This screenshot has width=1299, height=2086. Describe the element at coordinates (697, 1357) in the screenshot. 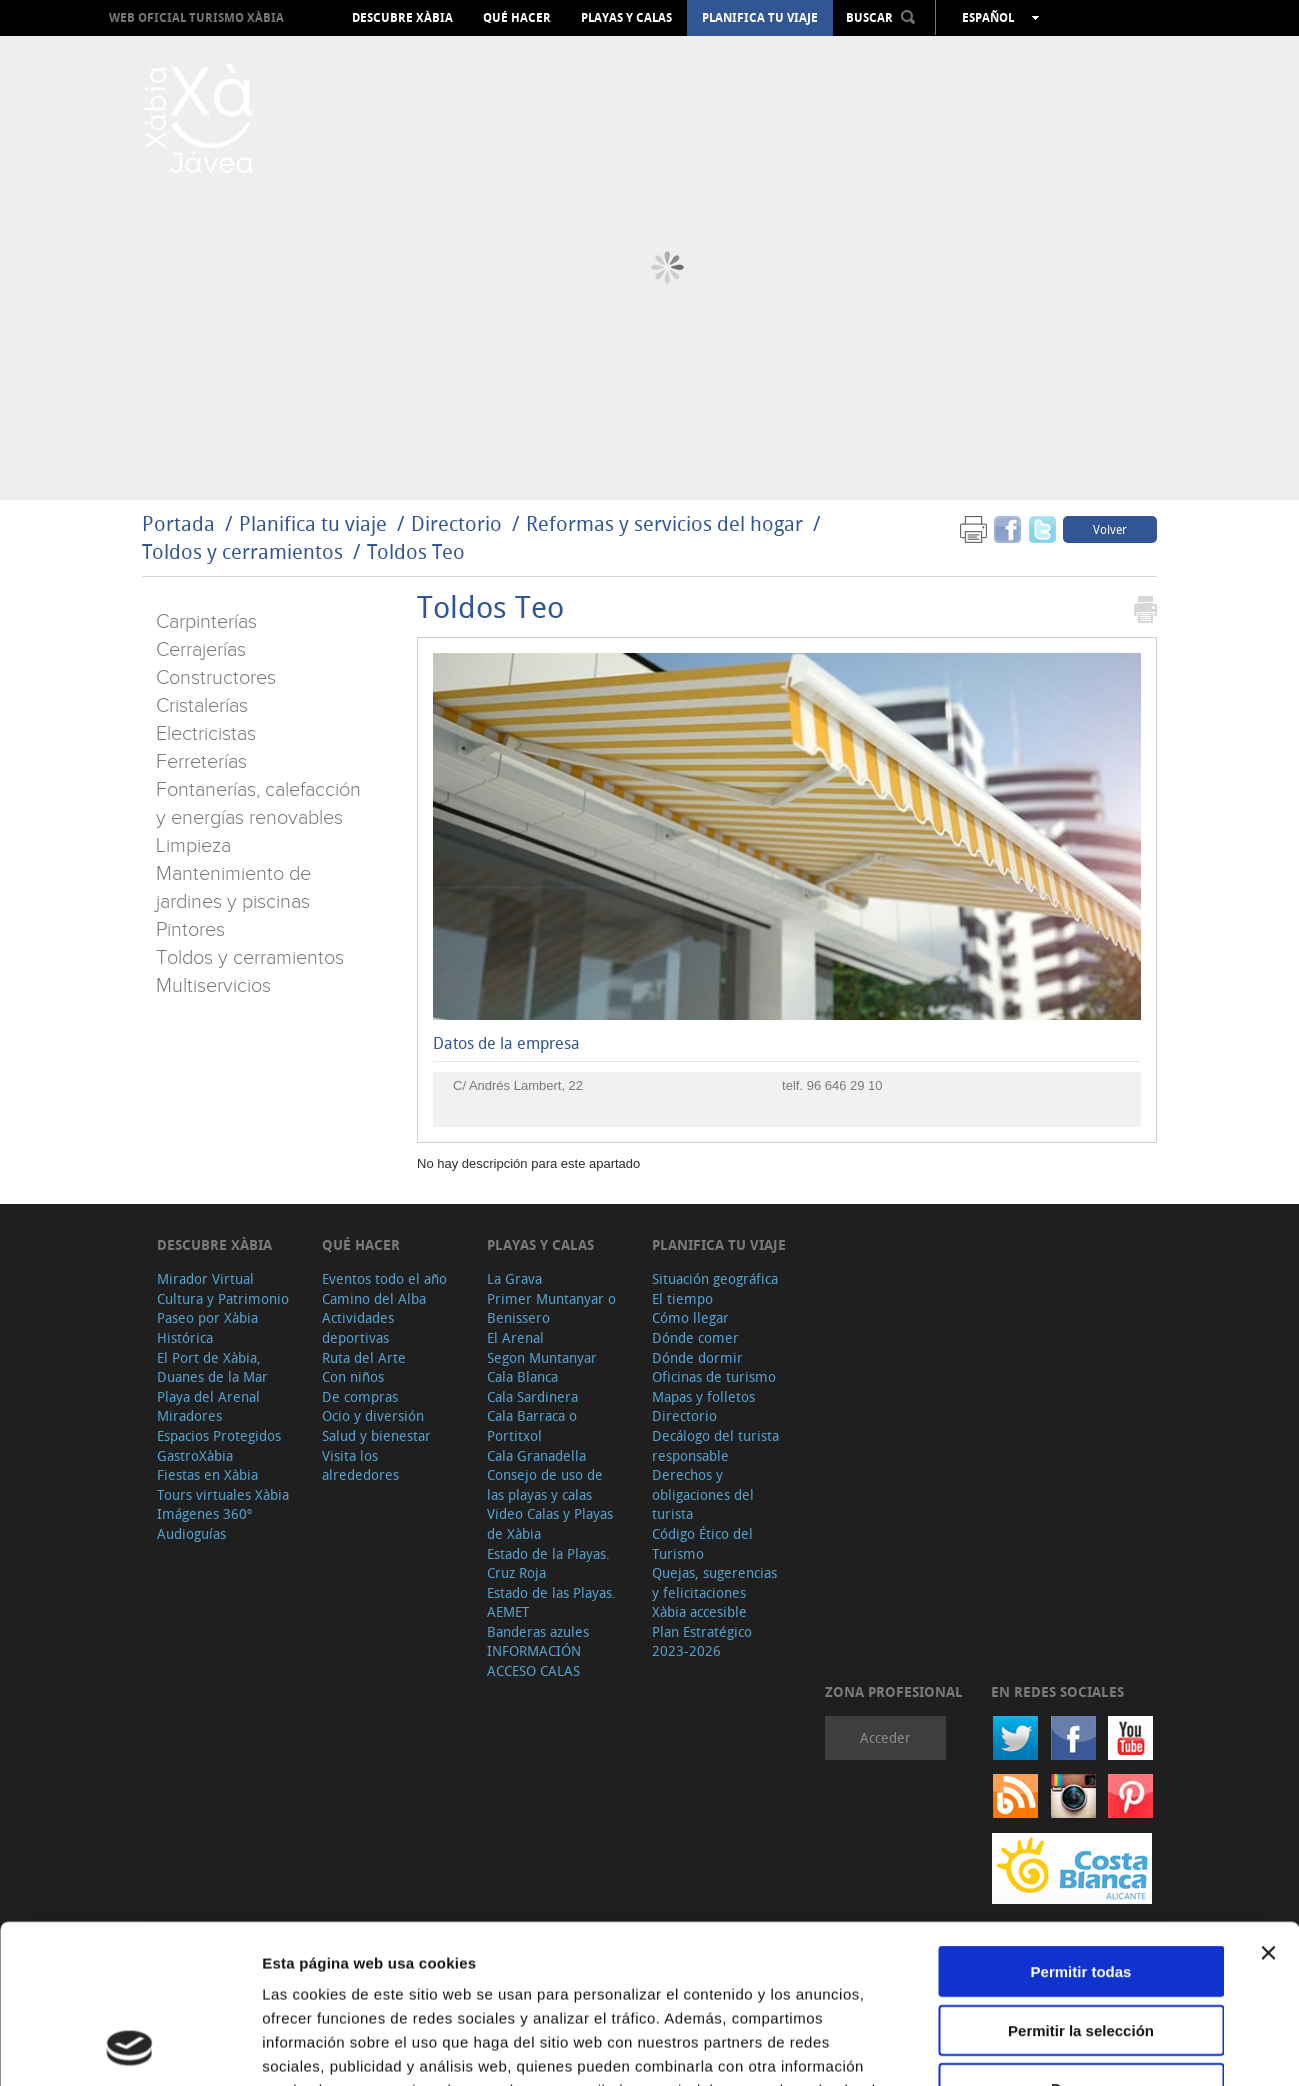

I see `Dónde dormir` at that location.